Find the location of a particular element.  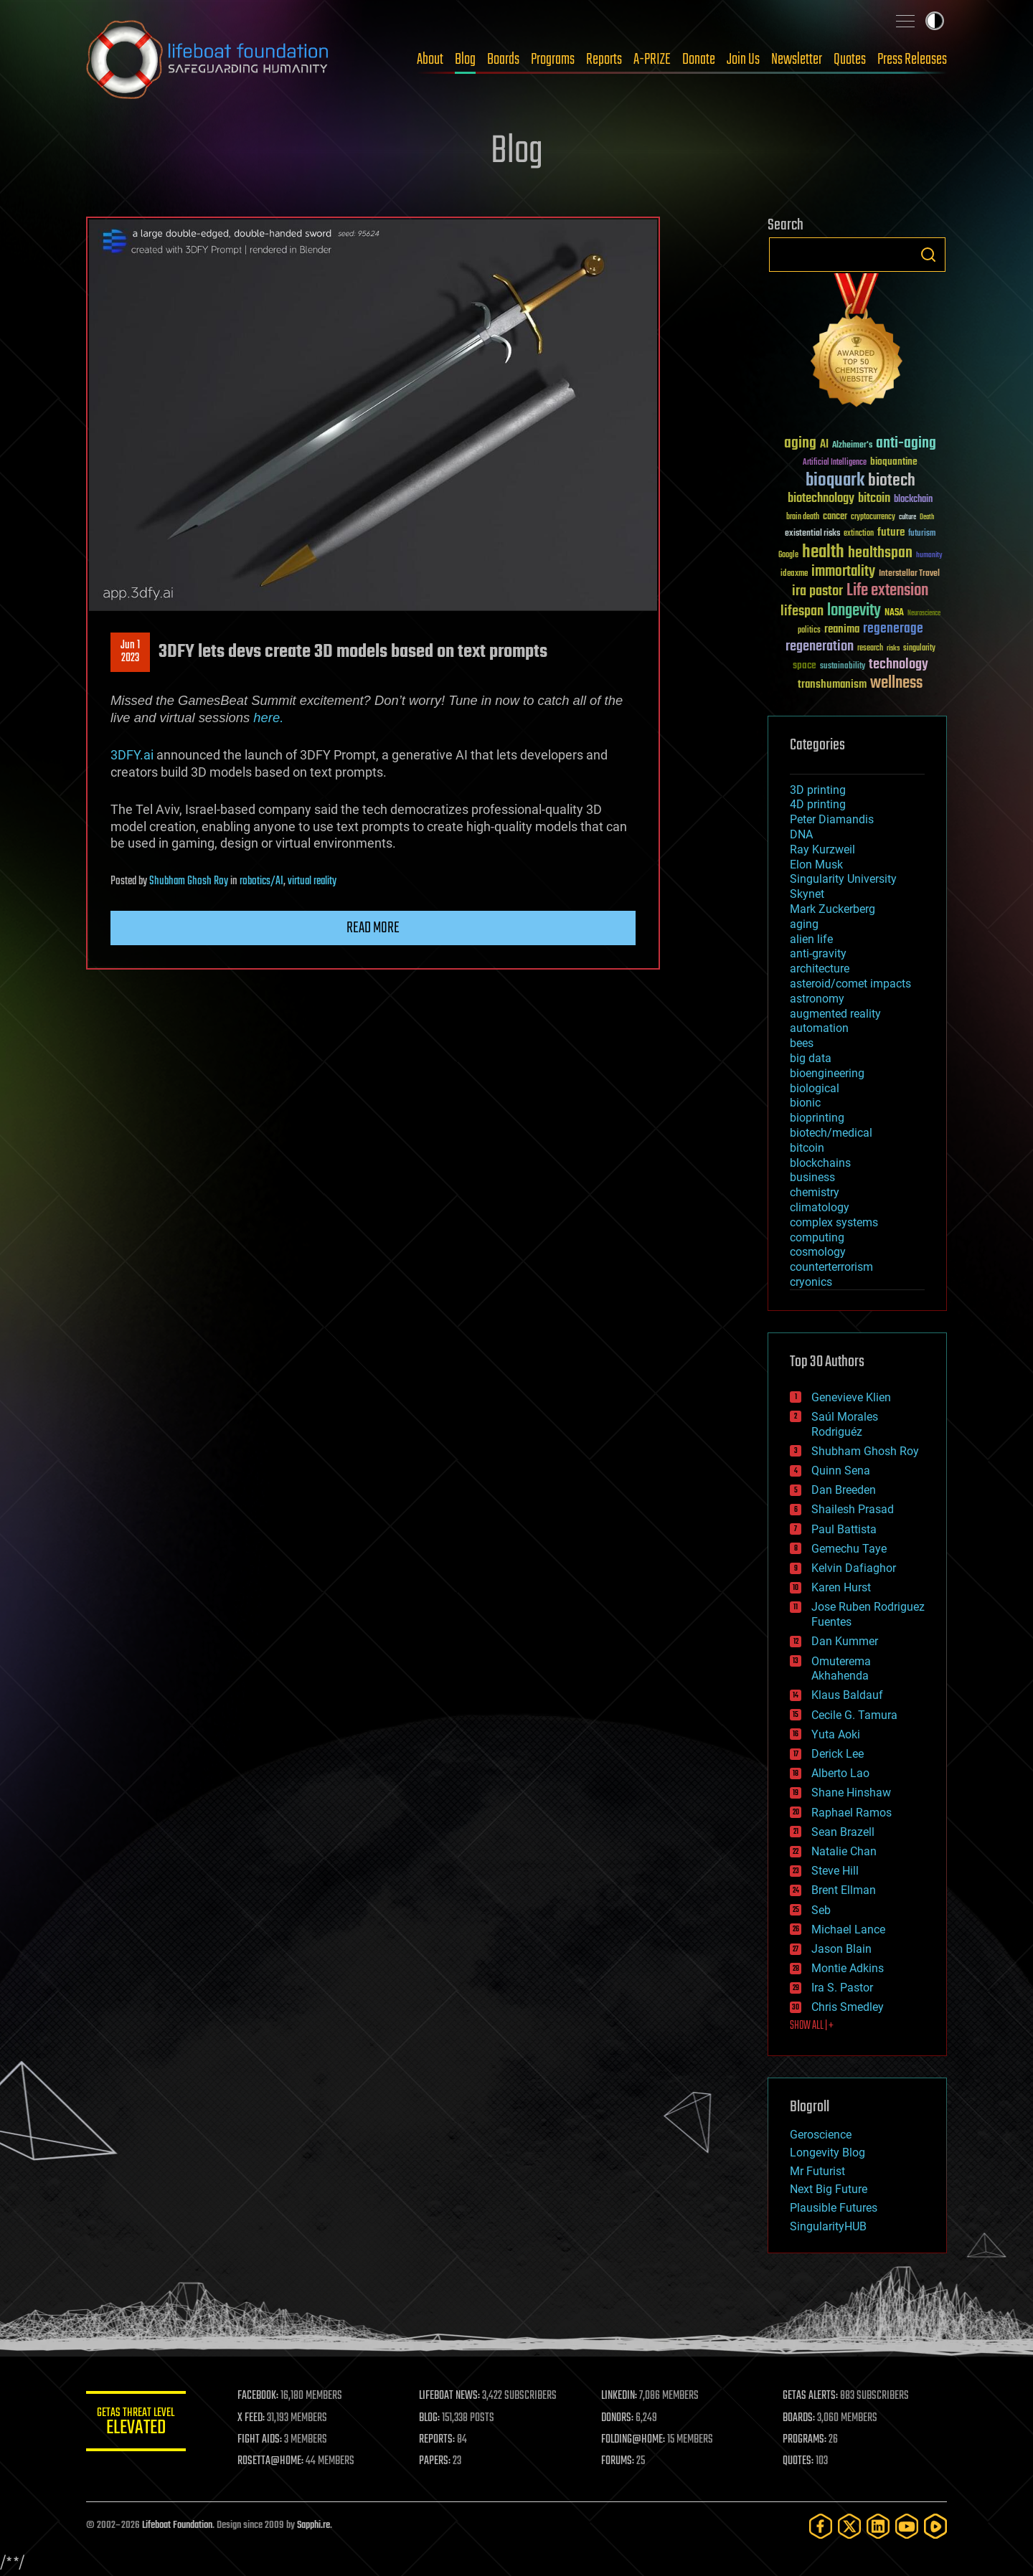

aging is located at coordinates (804, 924).